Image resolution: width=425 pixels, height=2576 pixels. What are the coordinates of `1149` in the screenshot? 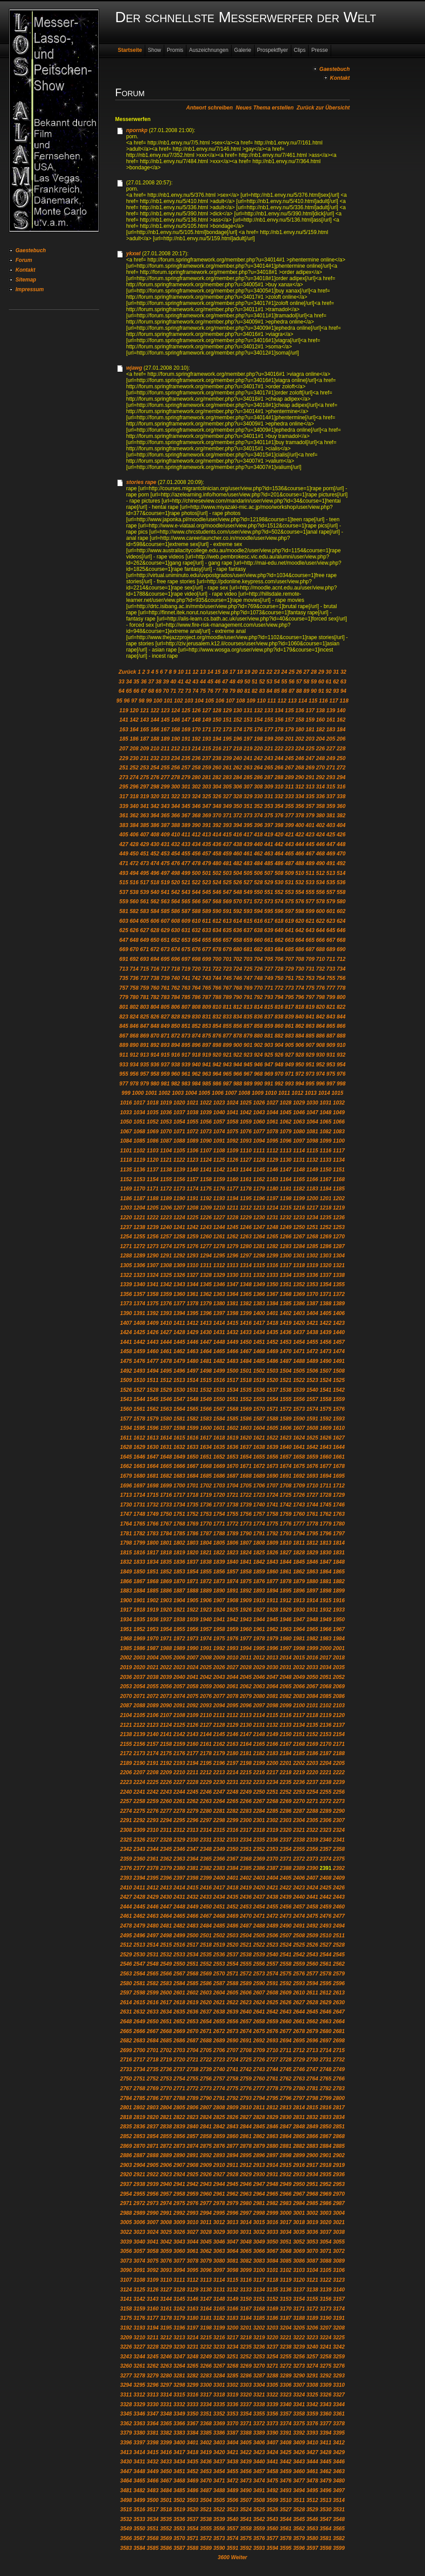 It's located at (312, 1170).